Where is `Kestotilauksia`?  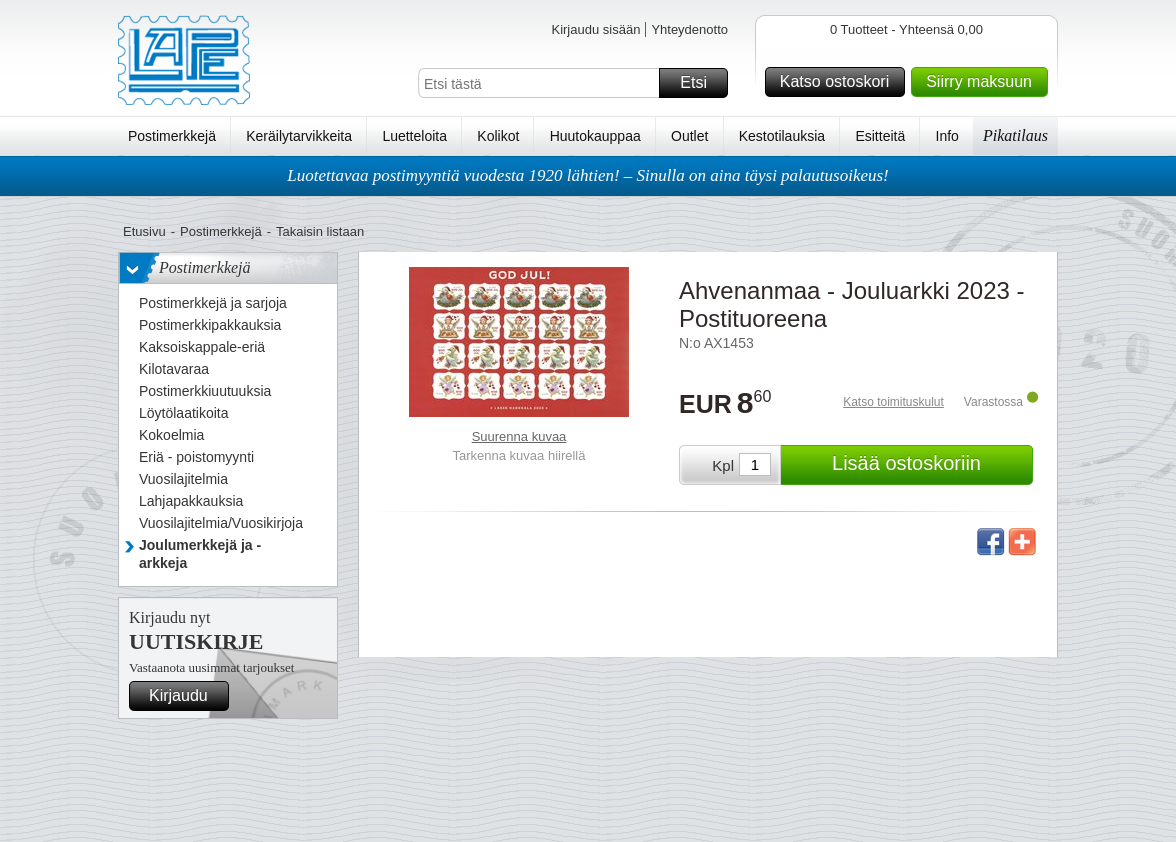
Kestotilauksia is located at coordinates (782, 136).